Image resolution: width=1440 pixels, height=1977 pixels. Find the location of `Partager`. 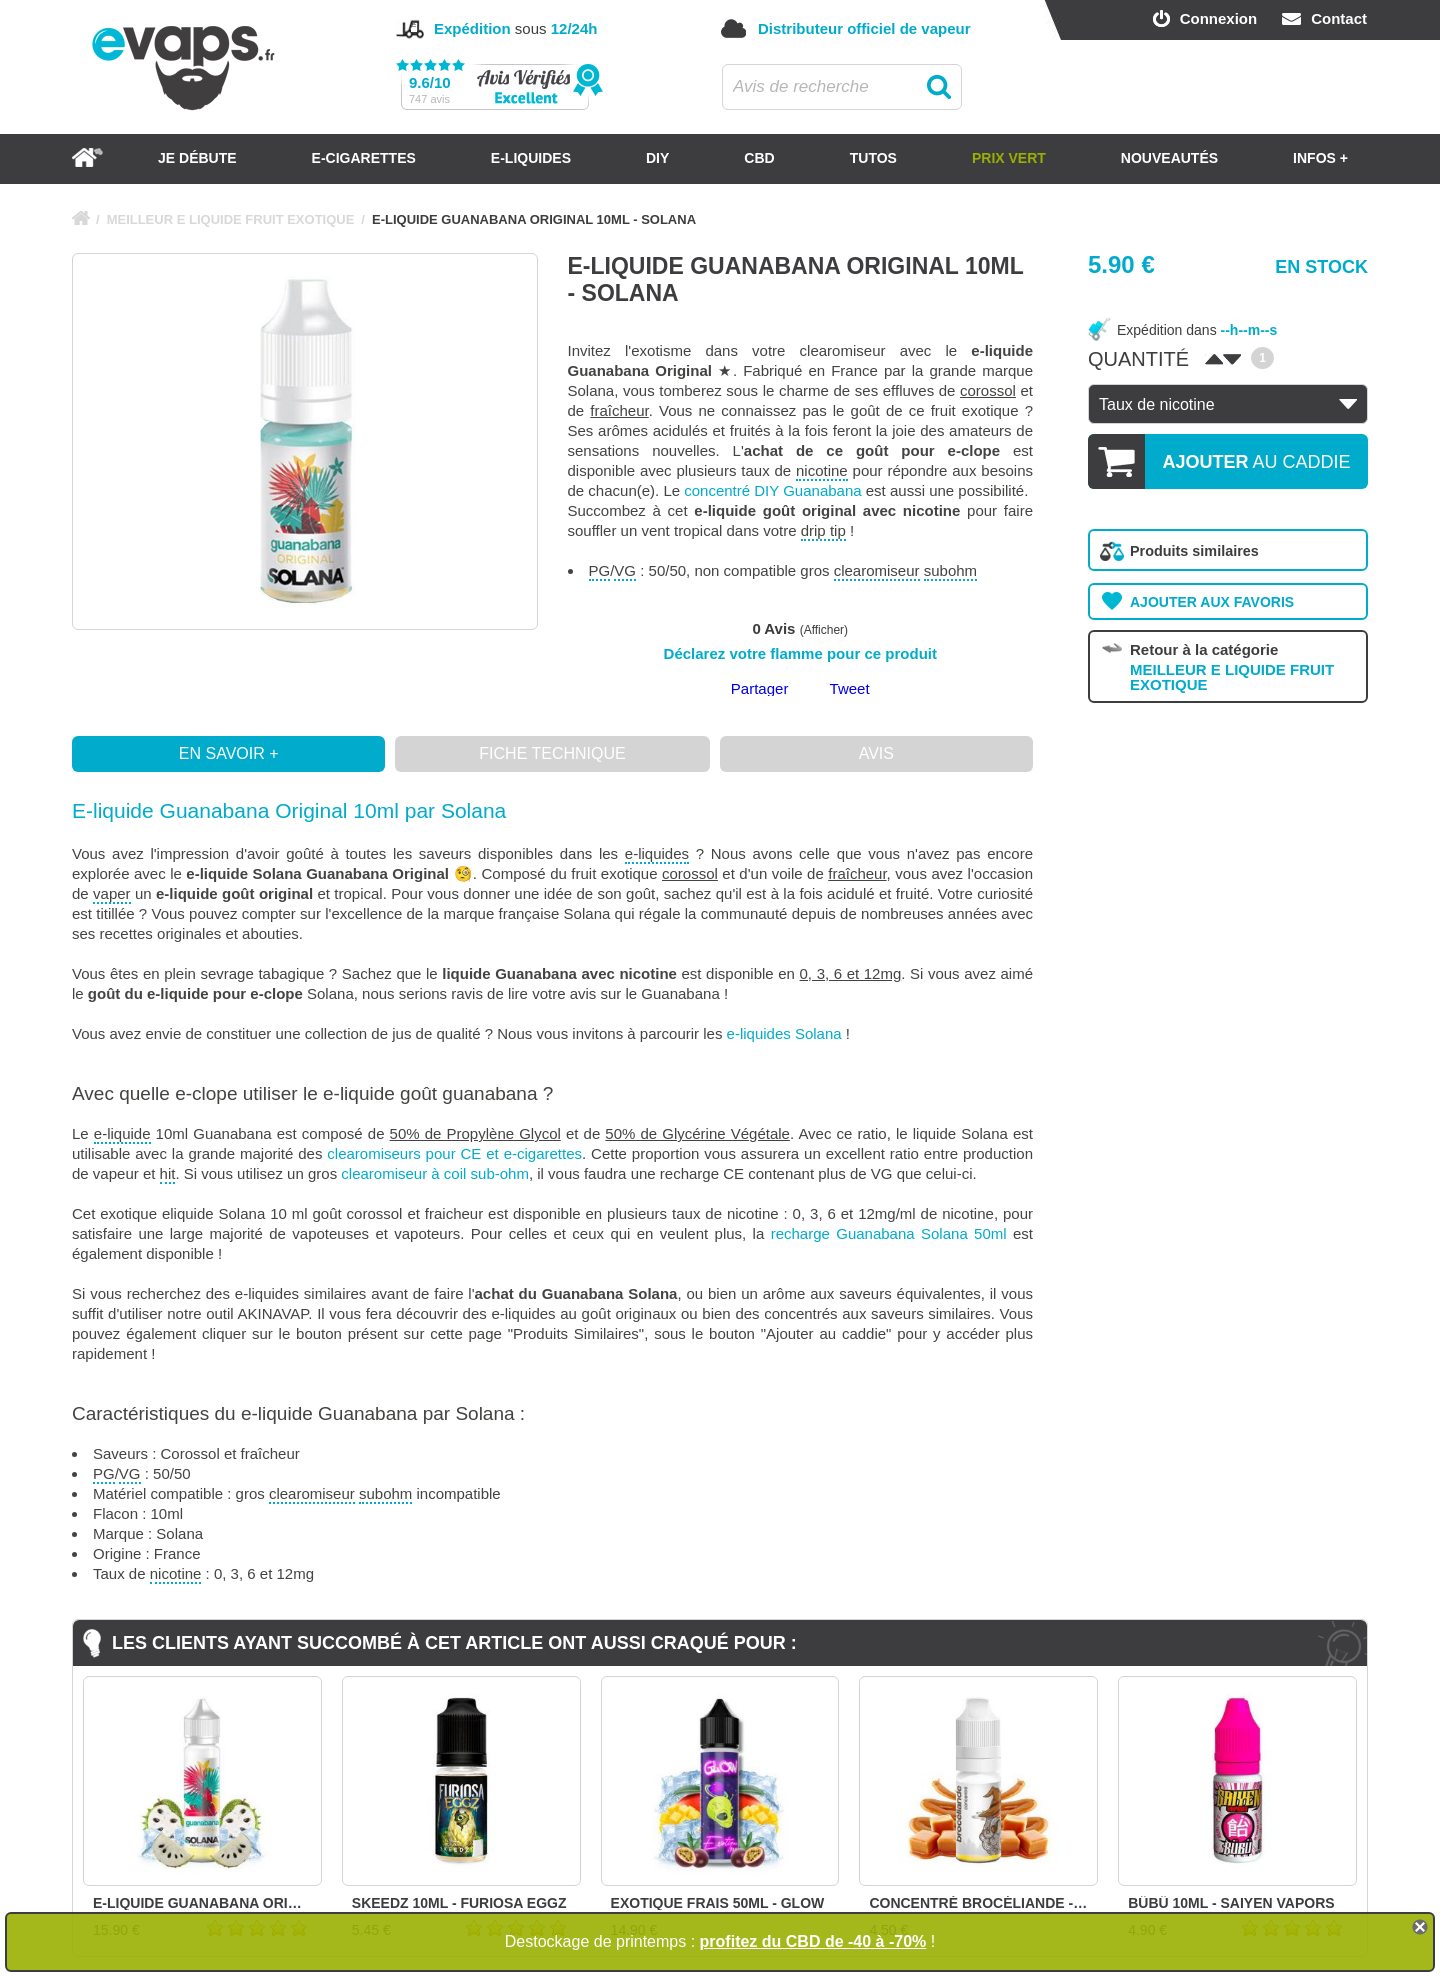

Partager is located at coordinates (760, 688).